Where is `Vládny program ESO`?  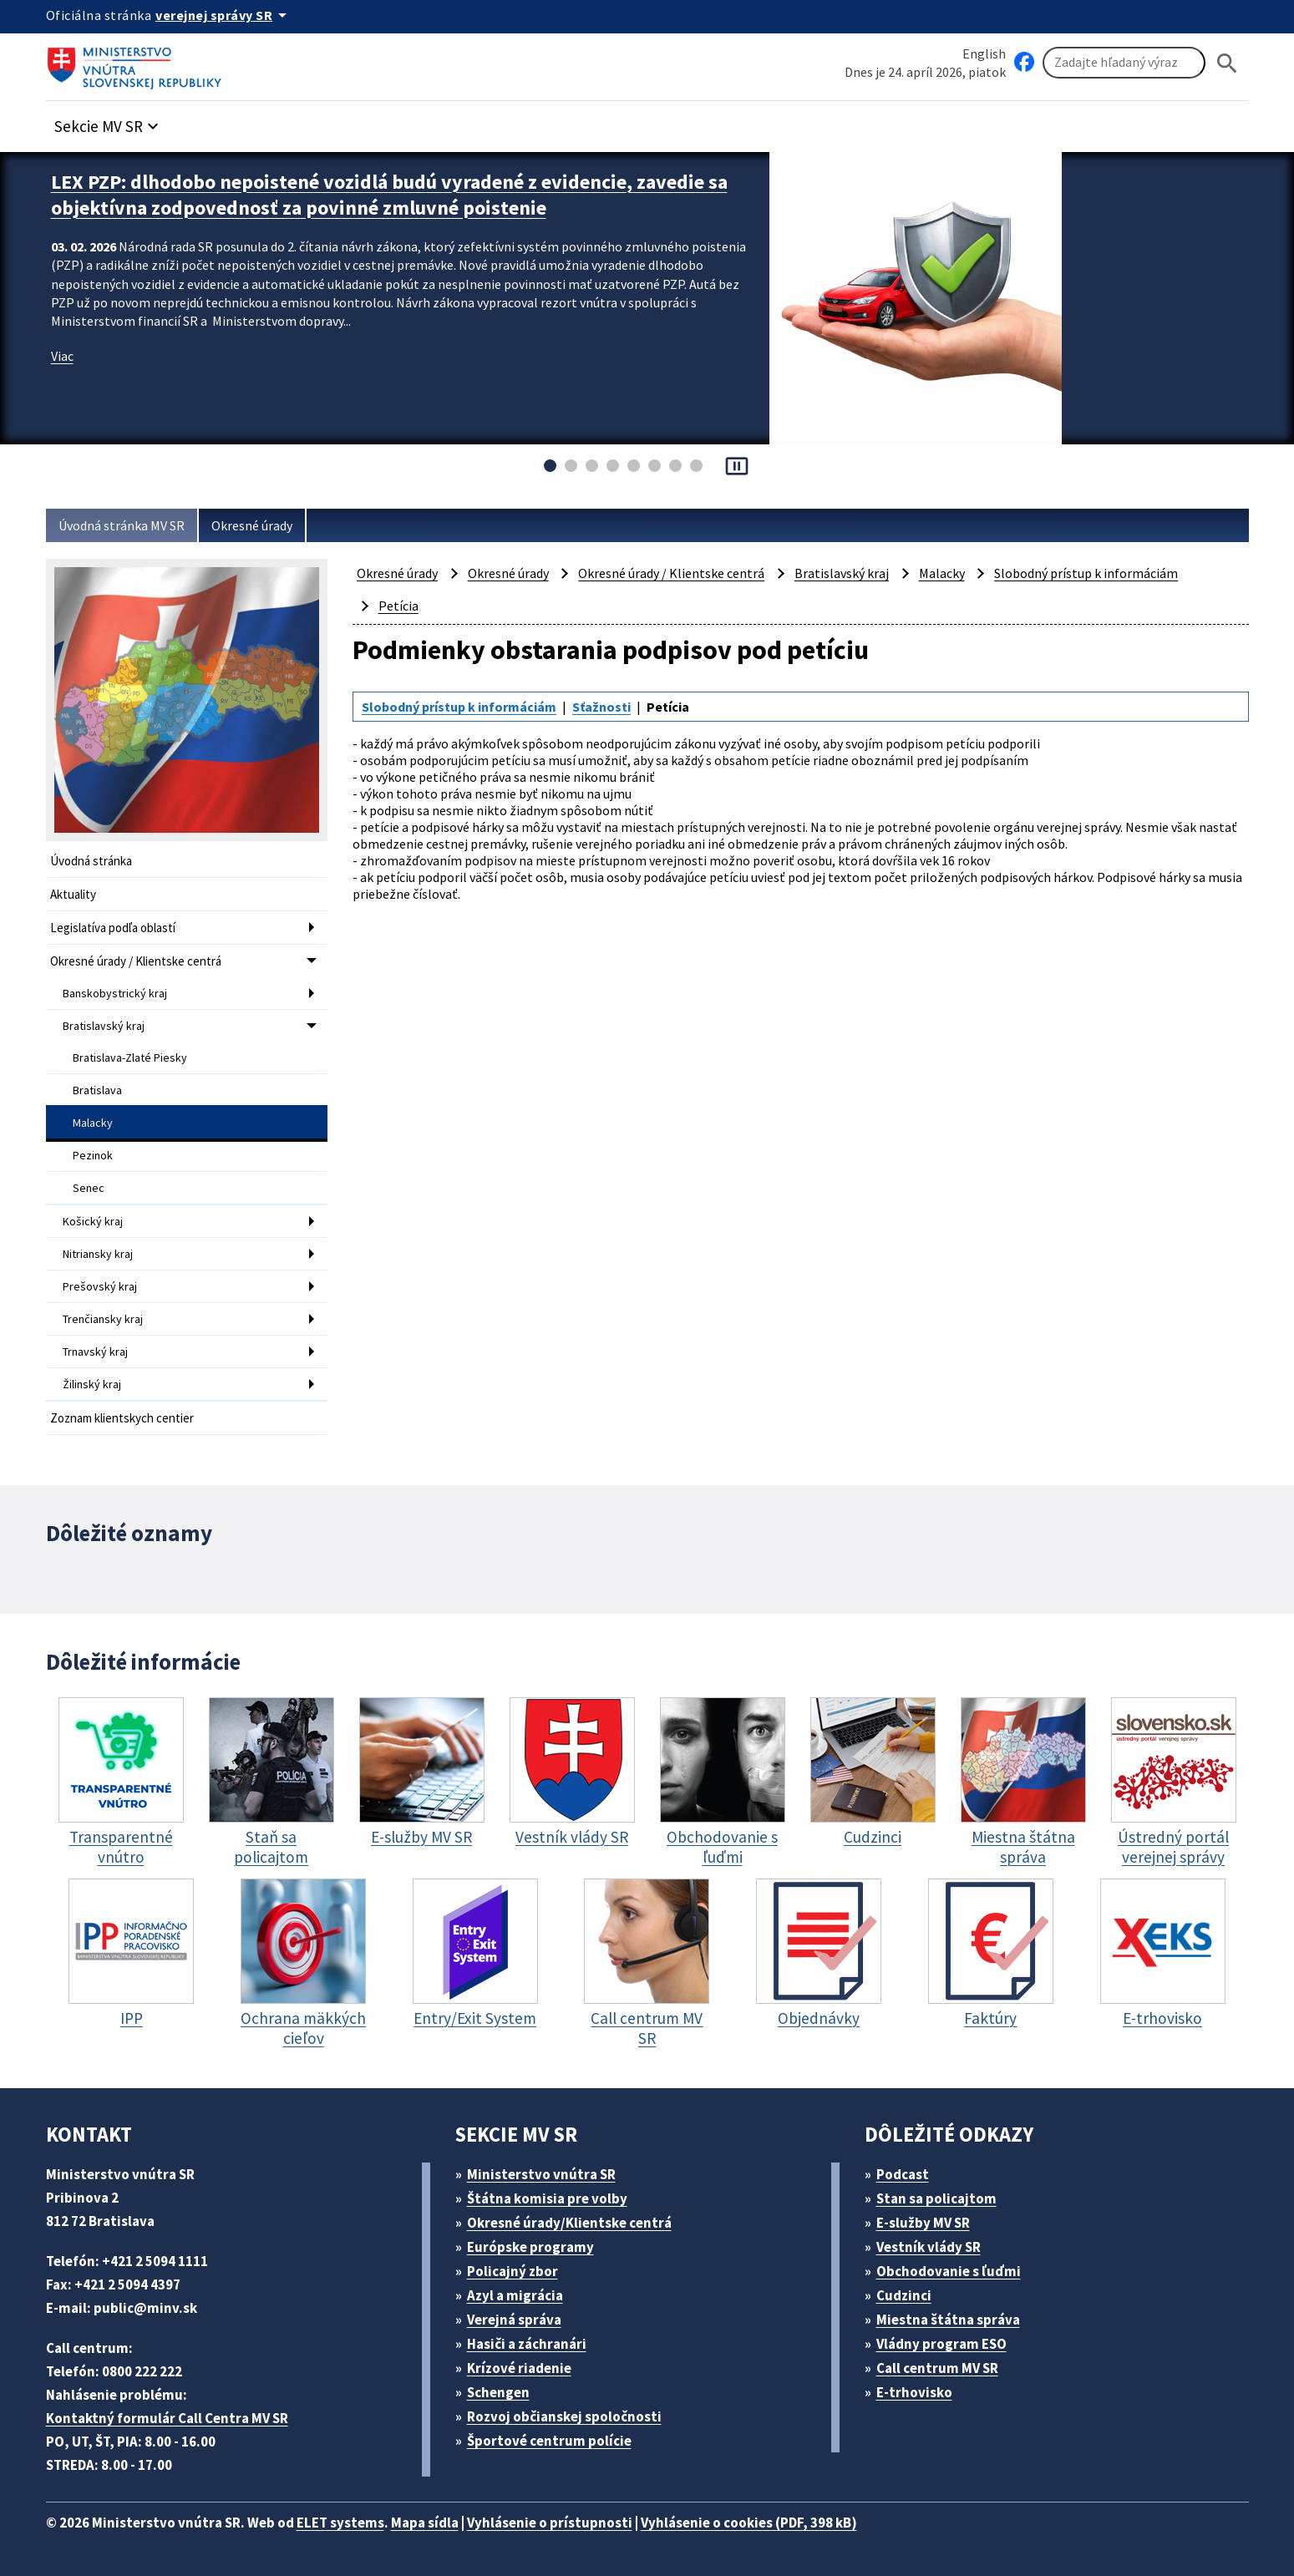
Vládny program ESO is located at coordinates (941, 2344).